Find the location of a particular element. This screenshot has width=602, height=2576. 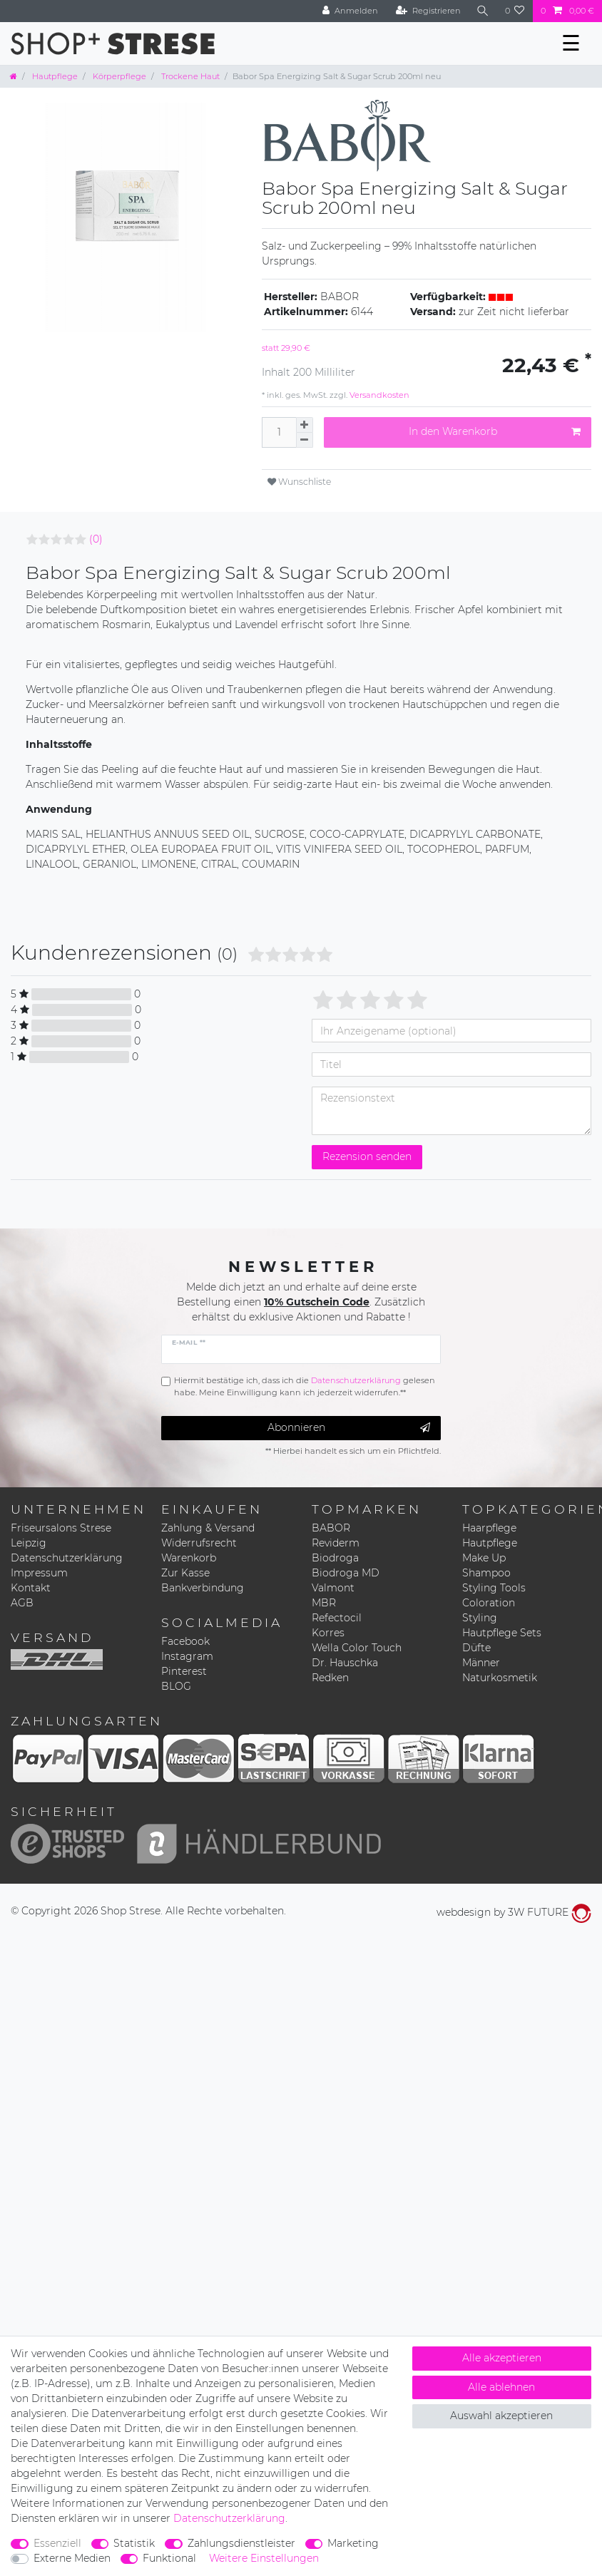

Hautpflege Sets is located at coordinates (501, 1632).